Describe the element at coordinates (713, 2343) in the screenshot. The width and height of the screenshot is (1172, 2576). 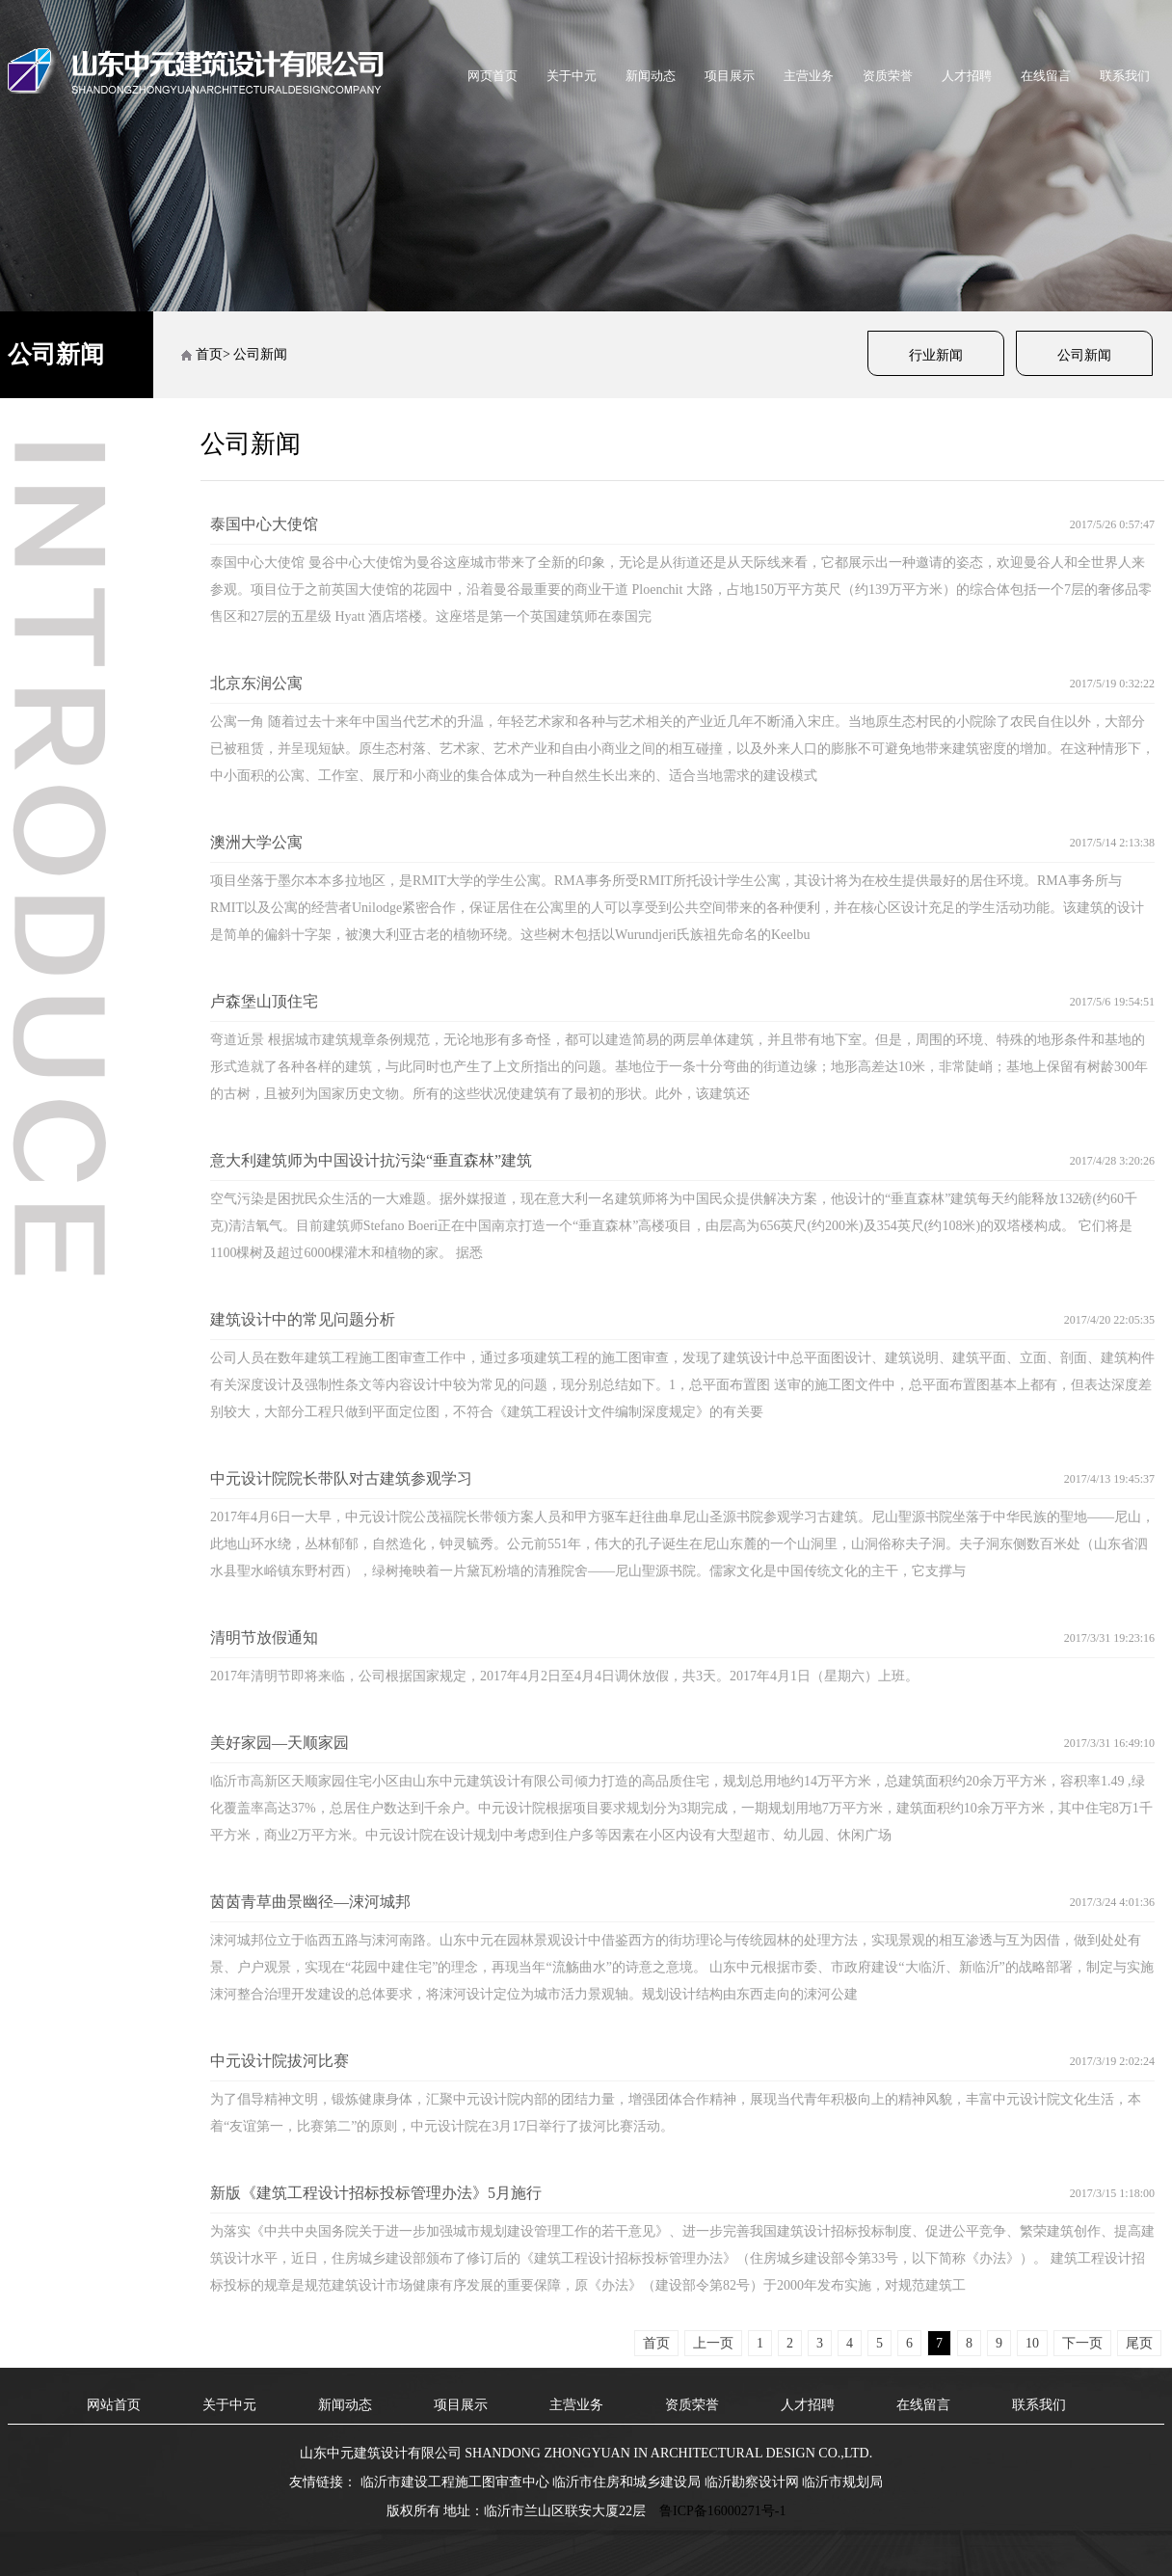
I see `上一页` at that location.